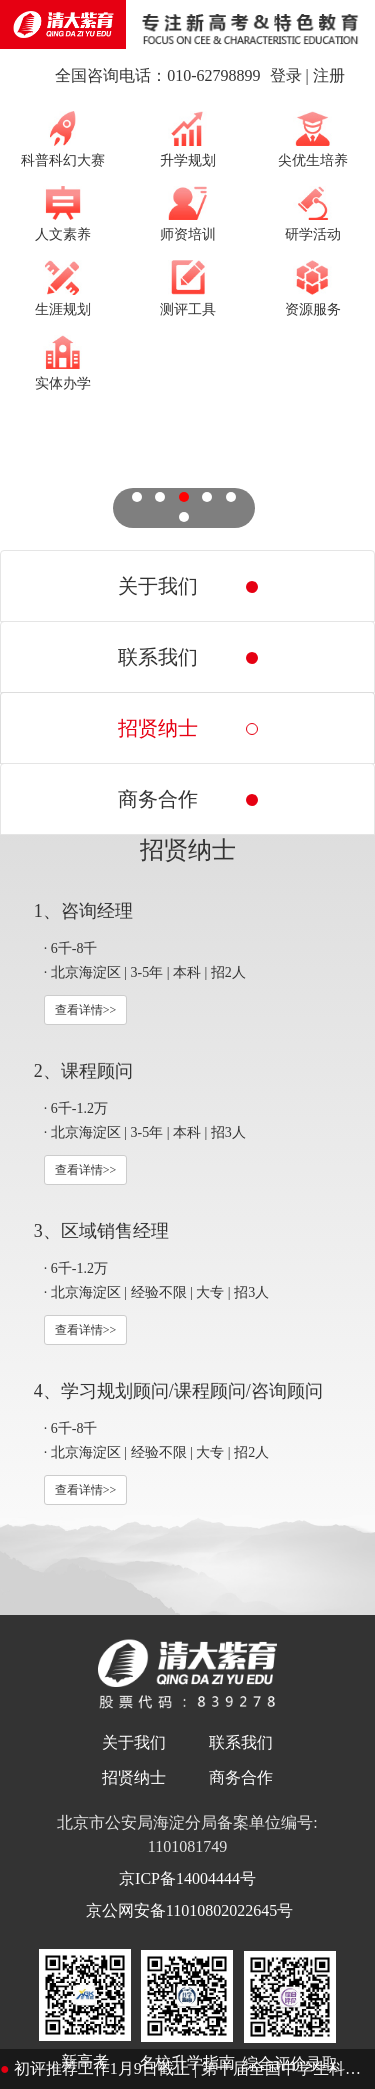 The width and height of the screenshot is (375, 2089). What do you see at coordinates (188, 214) in the screenshot?
I see `师资培训` at bounding box center [188, 214].